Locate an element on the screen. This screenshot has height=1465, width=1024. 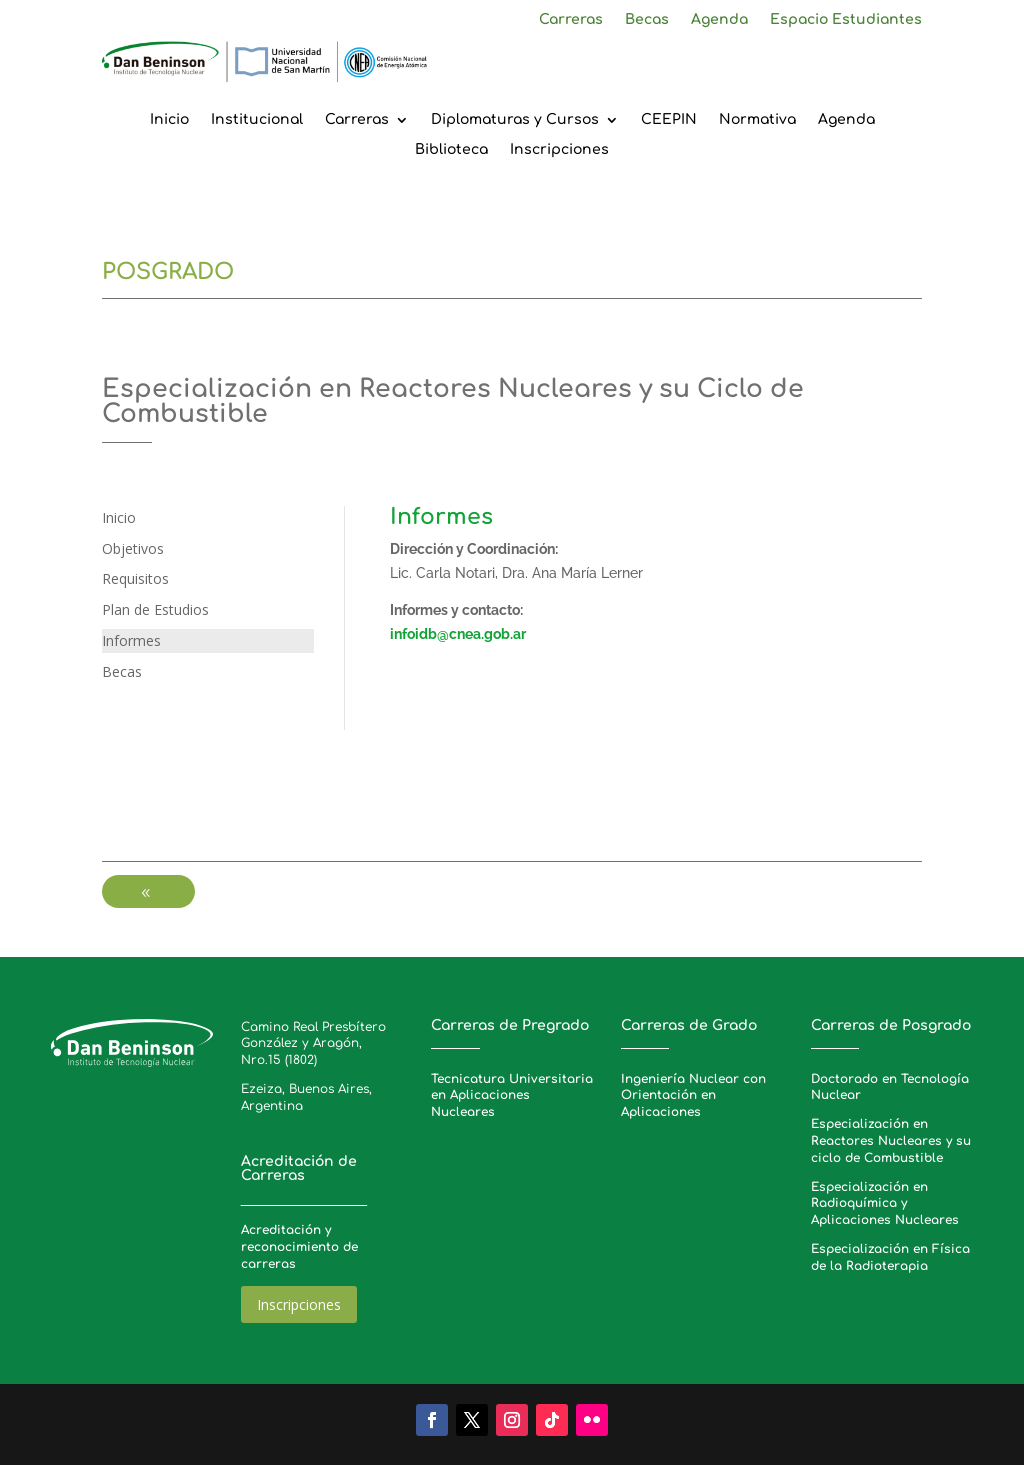
Requisitos is located at coordinates (135, 578).